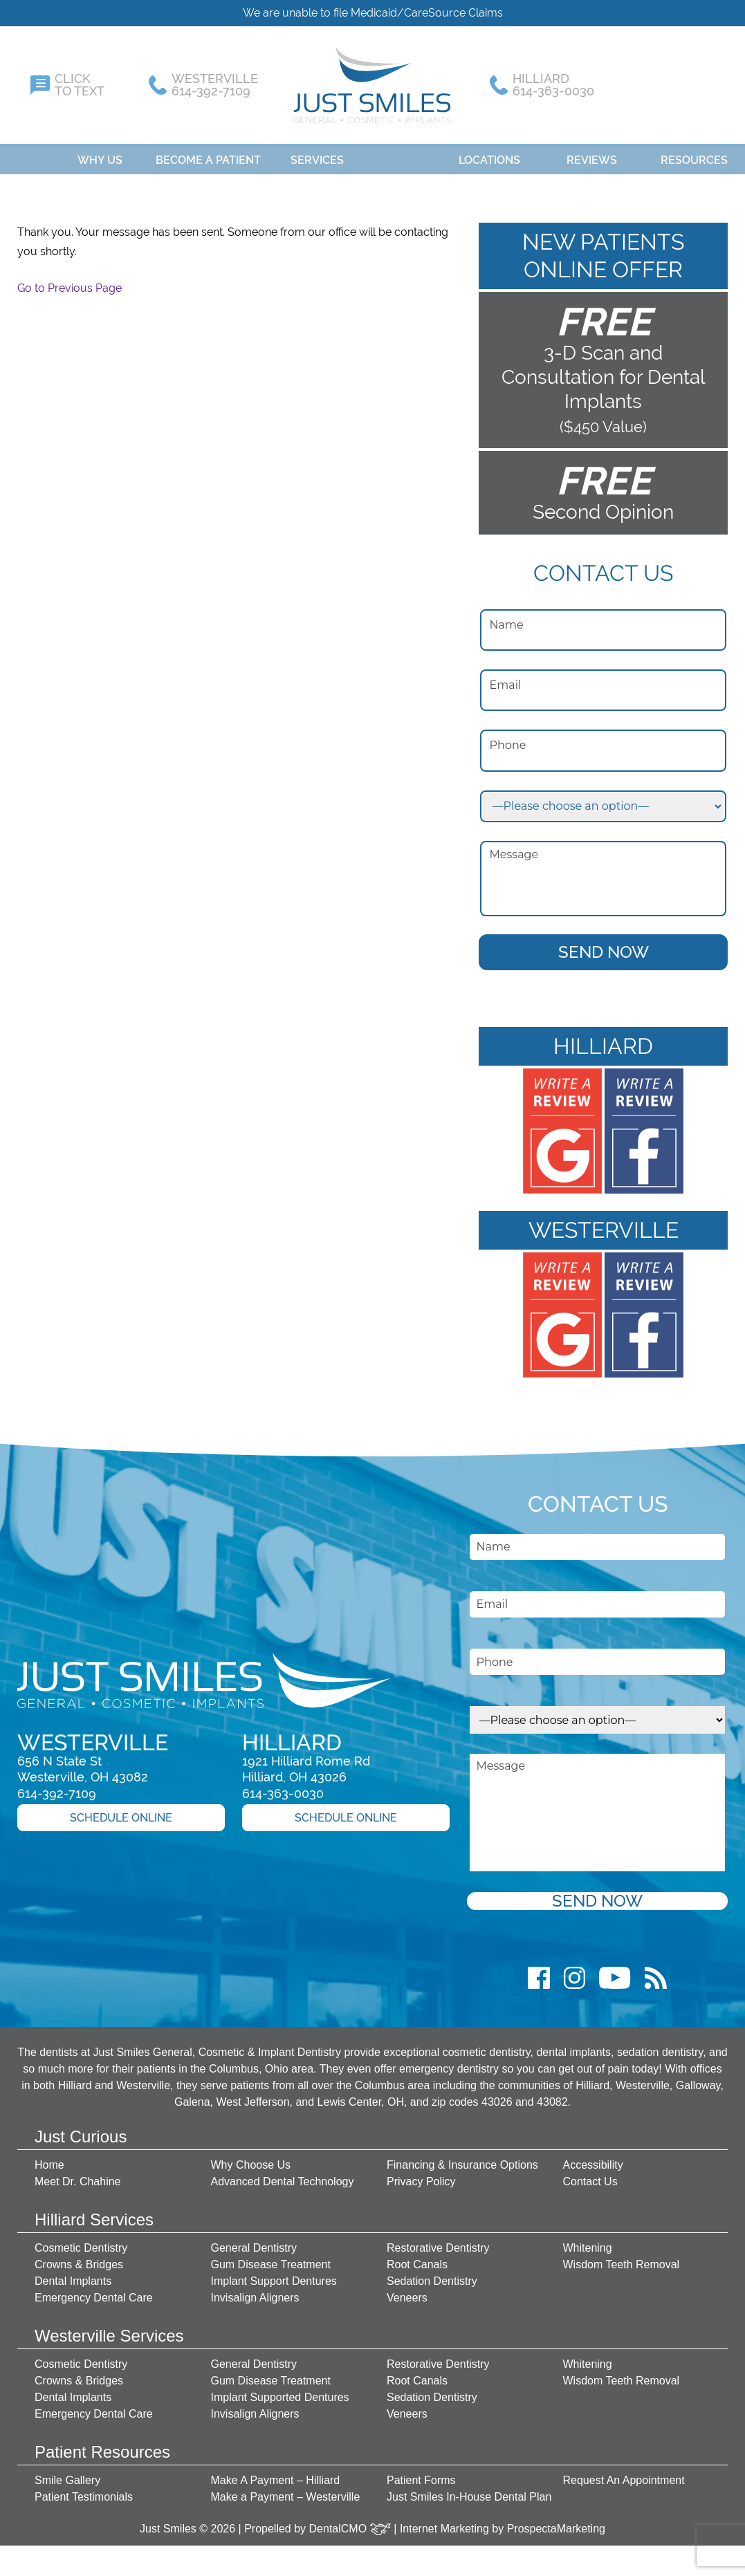  What do you see at coordinates (251, 2158) in the screenshot?
I see `Why Choose Us` at bounding box center [251, 2158].